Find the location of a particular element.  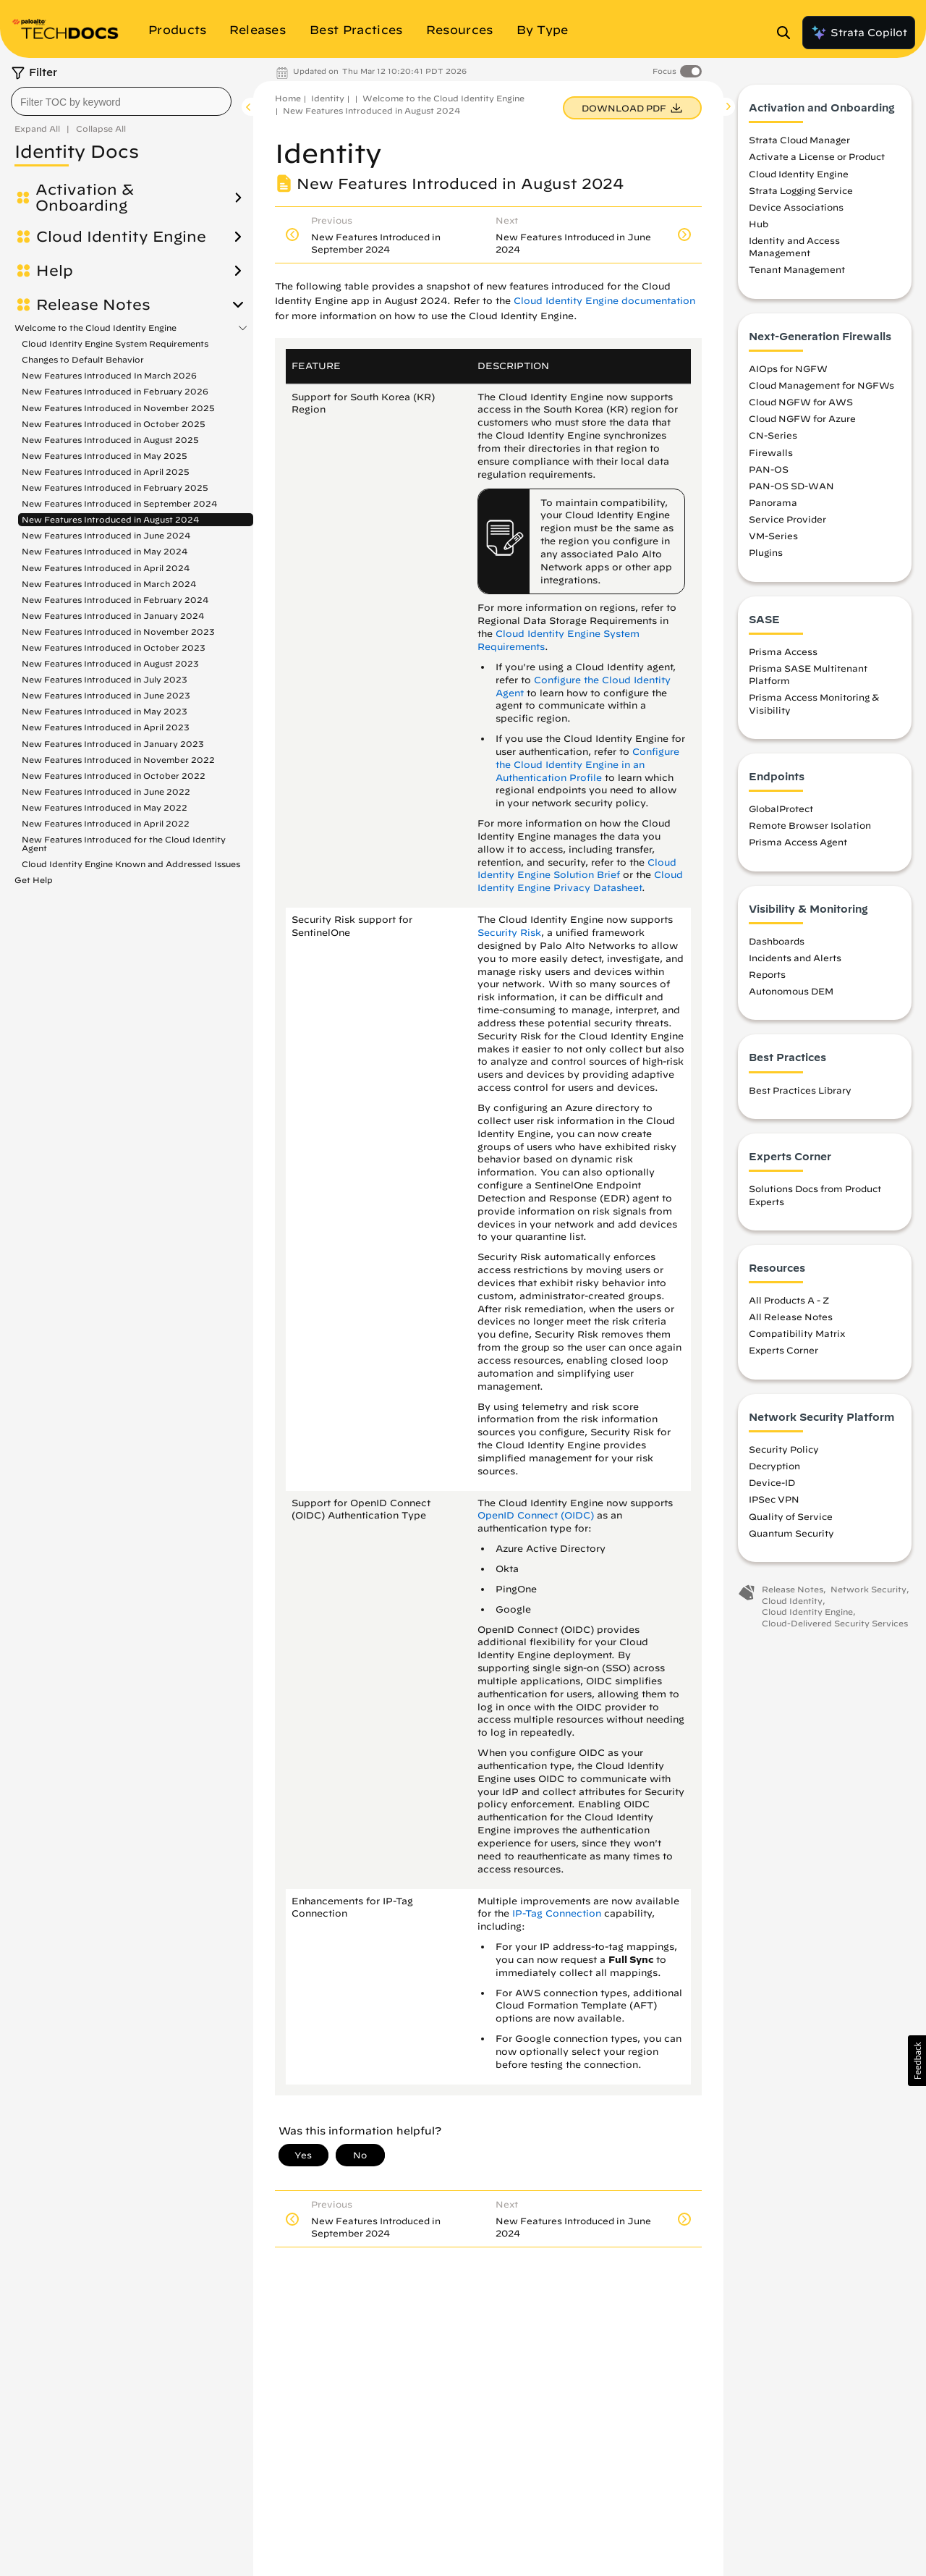

New Features Introduced in September 2024 is located at coordinates (119, 503).